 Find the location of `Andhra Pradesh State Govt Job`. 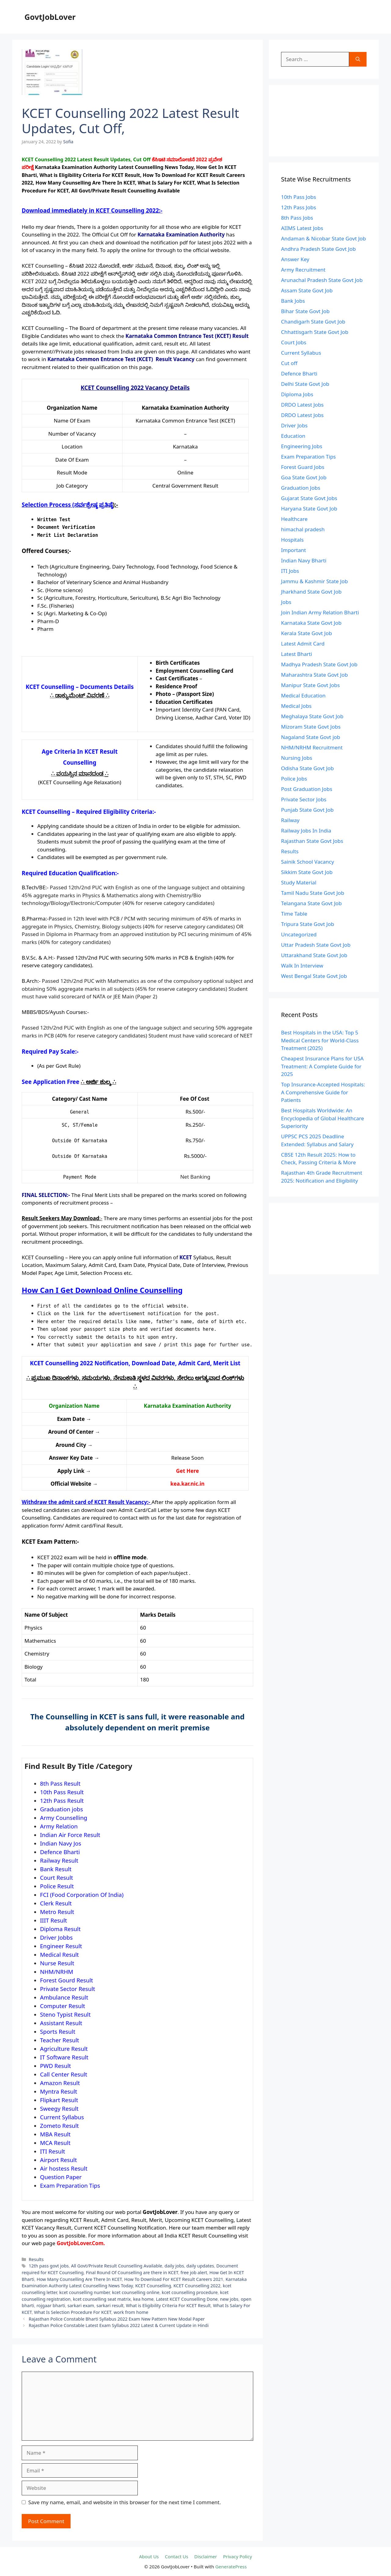

Andhra Pradesh State Govt Job is located at coordinates (318, 248).